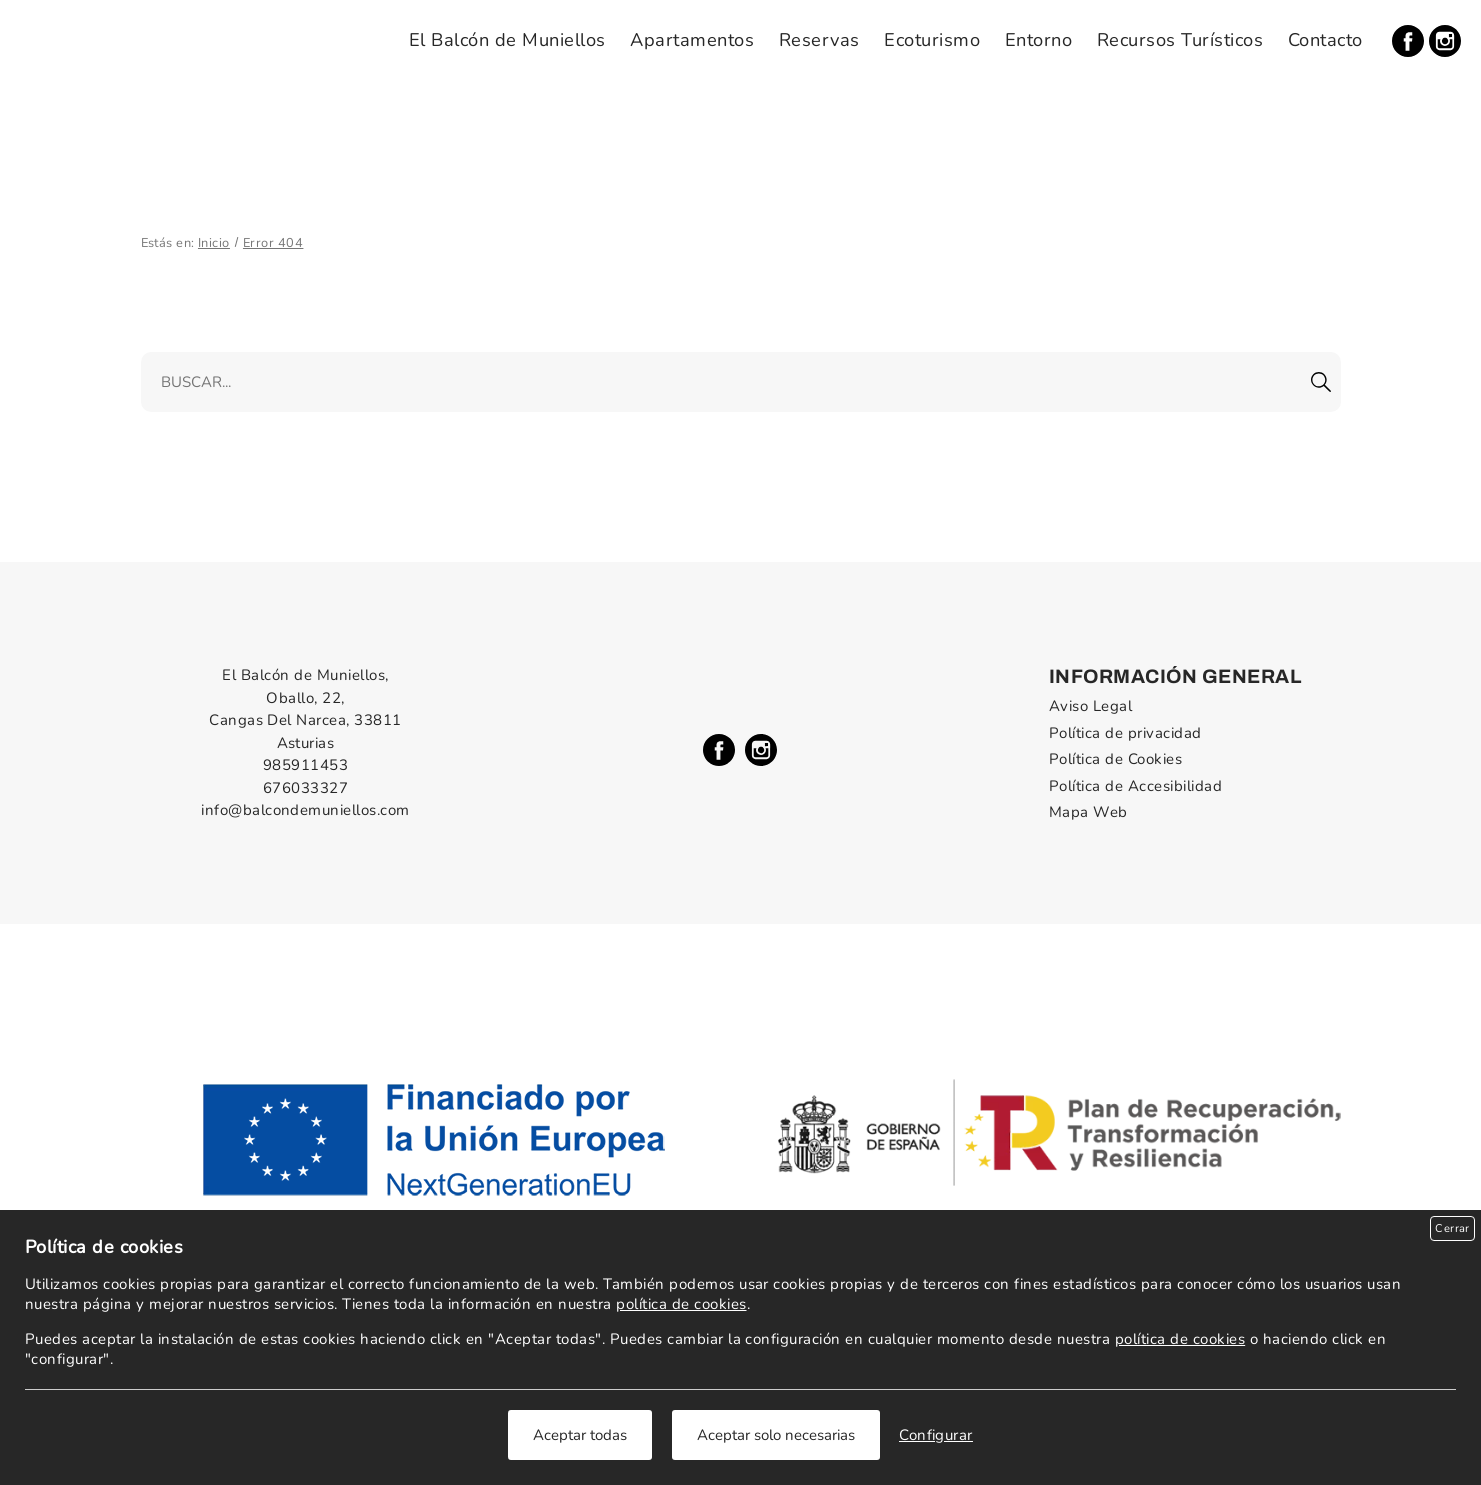 This screenshot has width=1481, height=1485. Describe the element at coordinates (1125, 733) in the screenshot. I see `Política de privacidad` at that location.